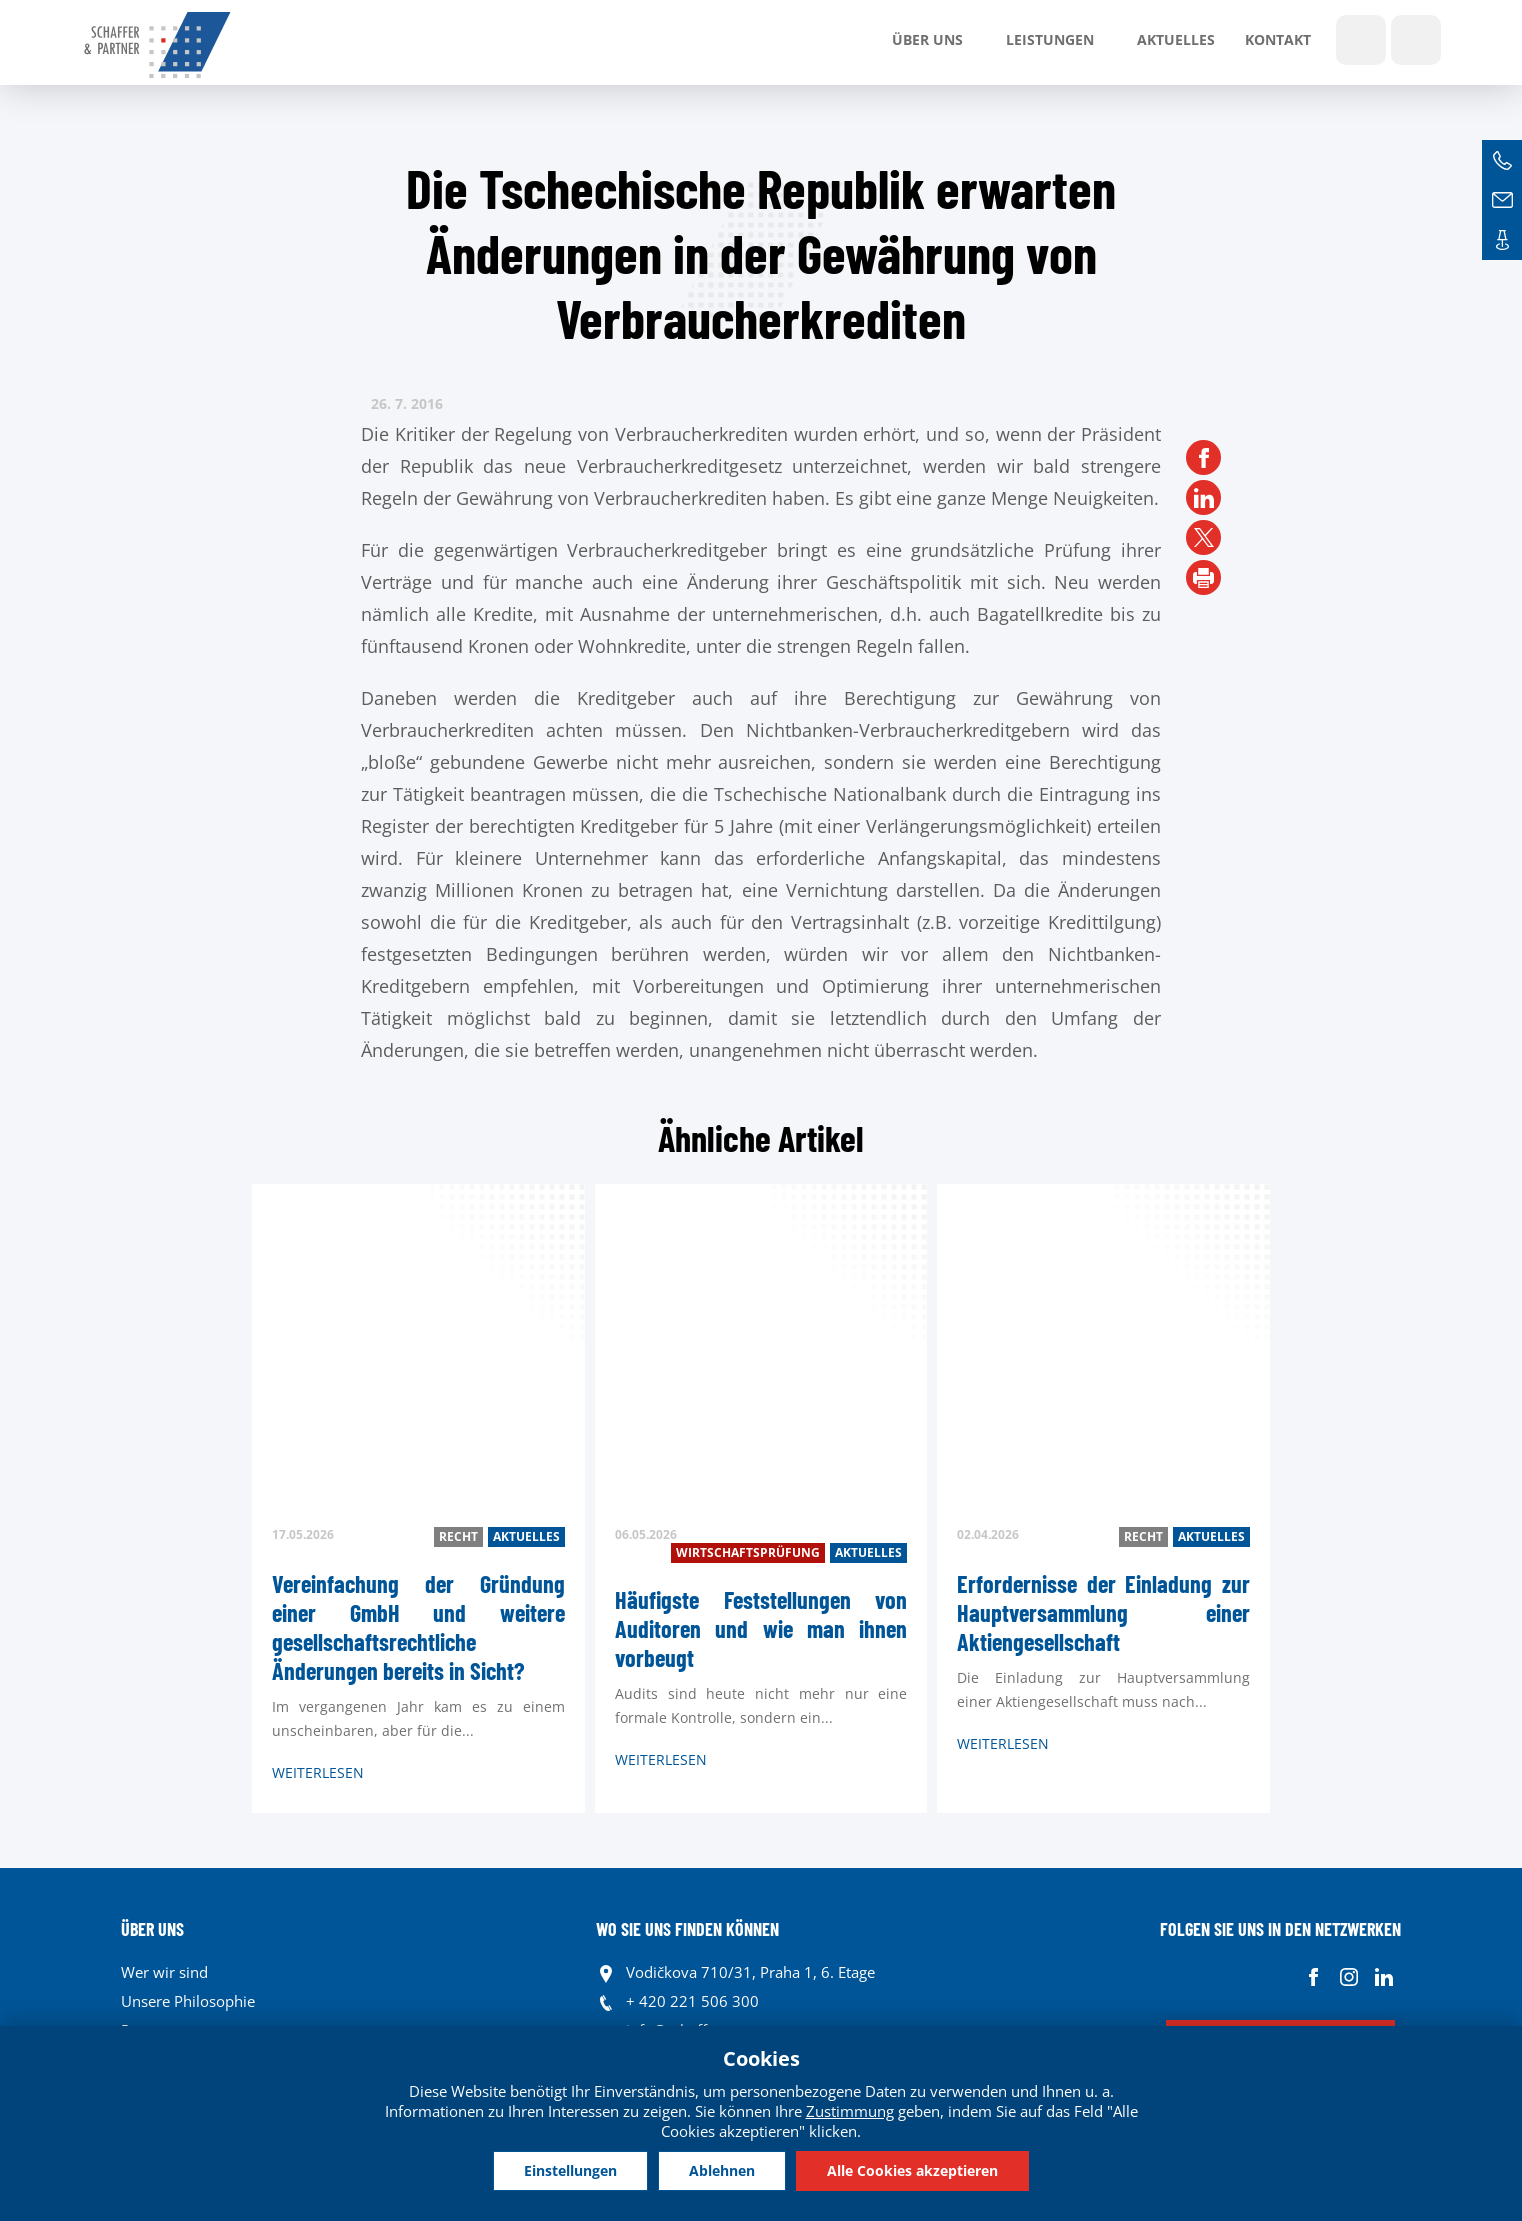 Image resolution: width=1522 pixels, height=2221 pixels. What do you see at coordinates (687, 1929) in the screenshot?
I see `WO SIE UNS FINDEN KÖNNEN` at bounding box center [687, 1929].